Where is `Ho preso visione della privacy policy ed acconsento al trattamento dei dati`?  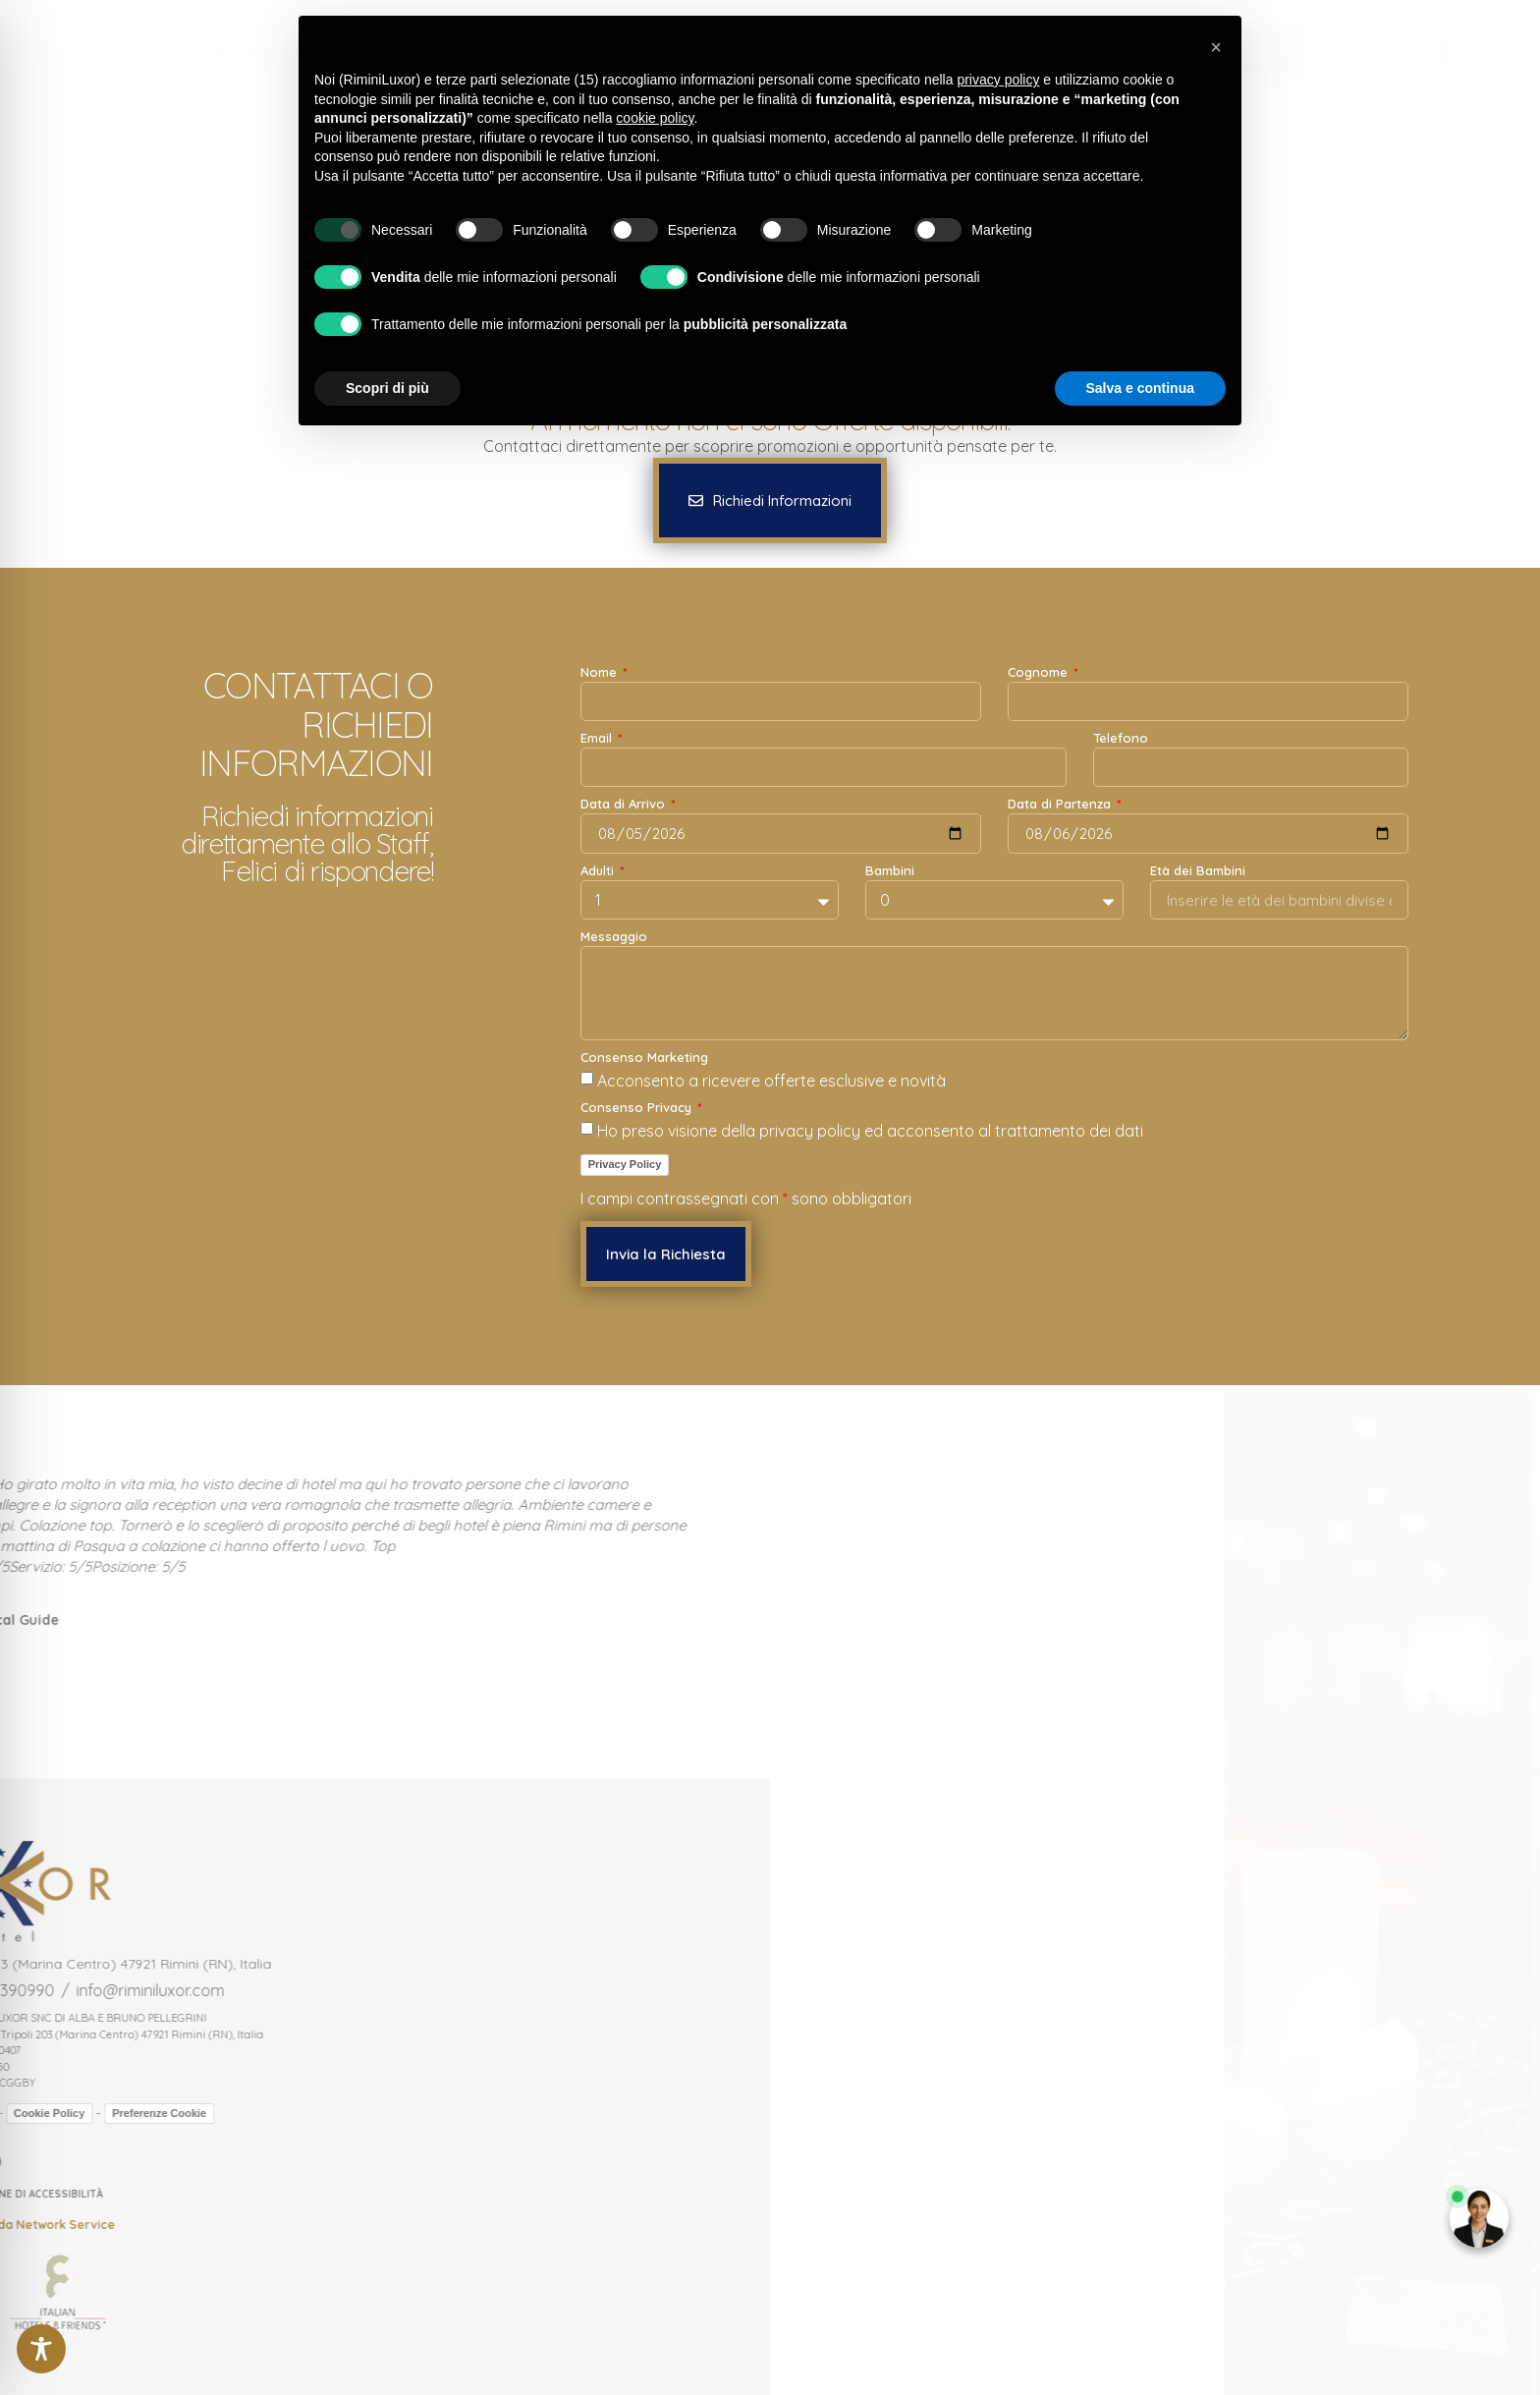 Ho preso visione della privacy policy ed acconsento al trattamento dei dati is located at coordinates (870, 1131).